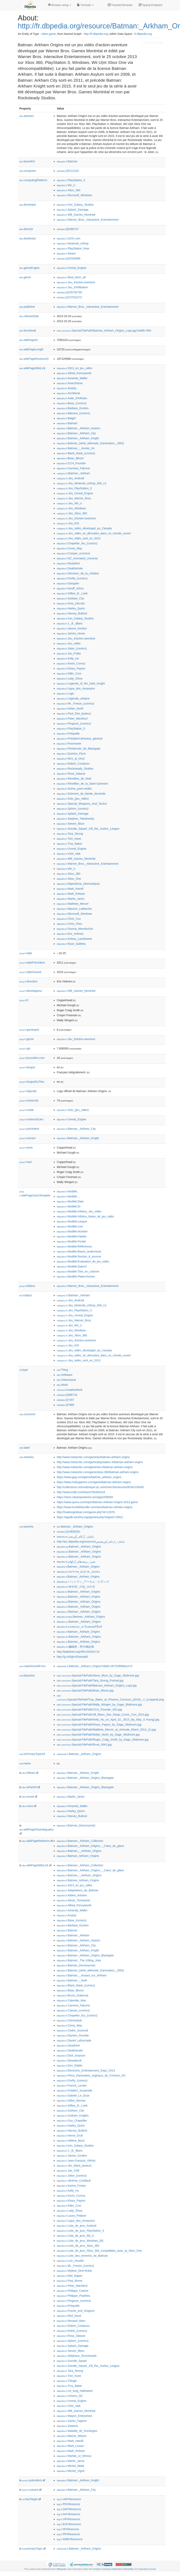 The height and width of the screenshot is (2576, 180). Describe the element at coordinates (69, 548) in the screenshot. I see `:Corey_May` at that location.